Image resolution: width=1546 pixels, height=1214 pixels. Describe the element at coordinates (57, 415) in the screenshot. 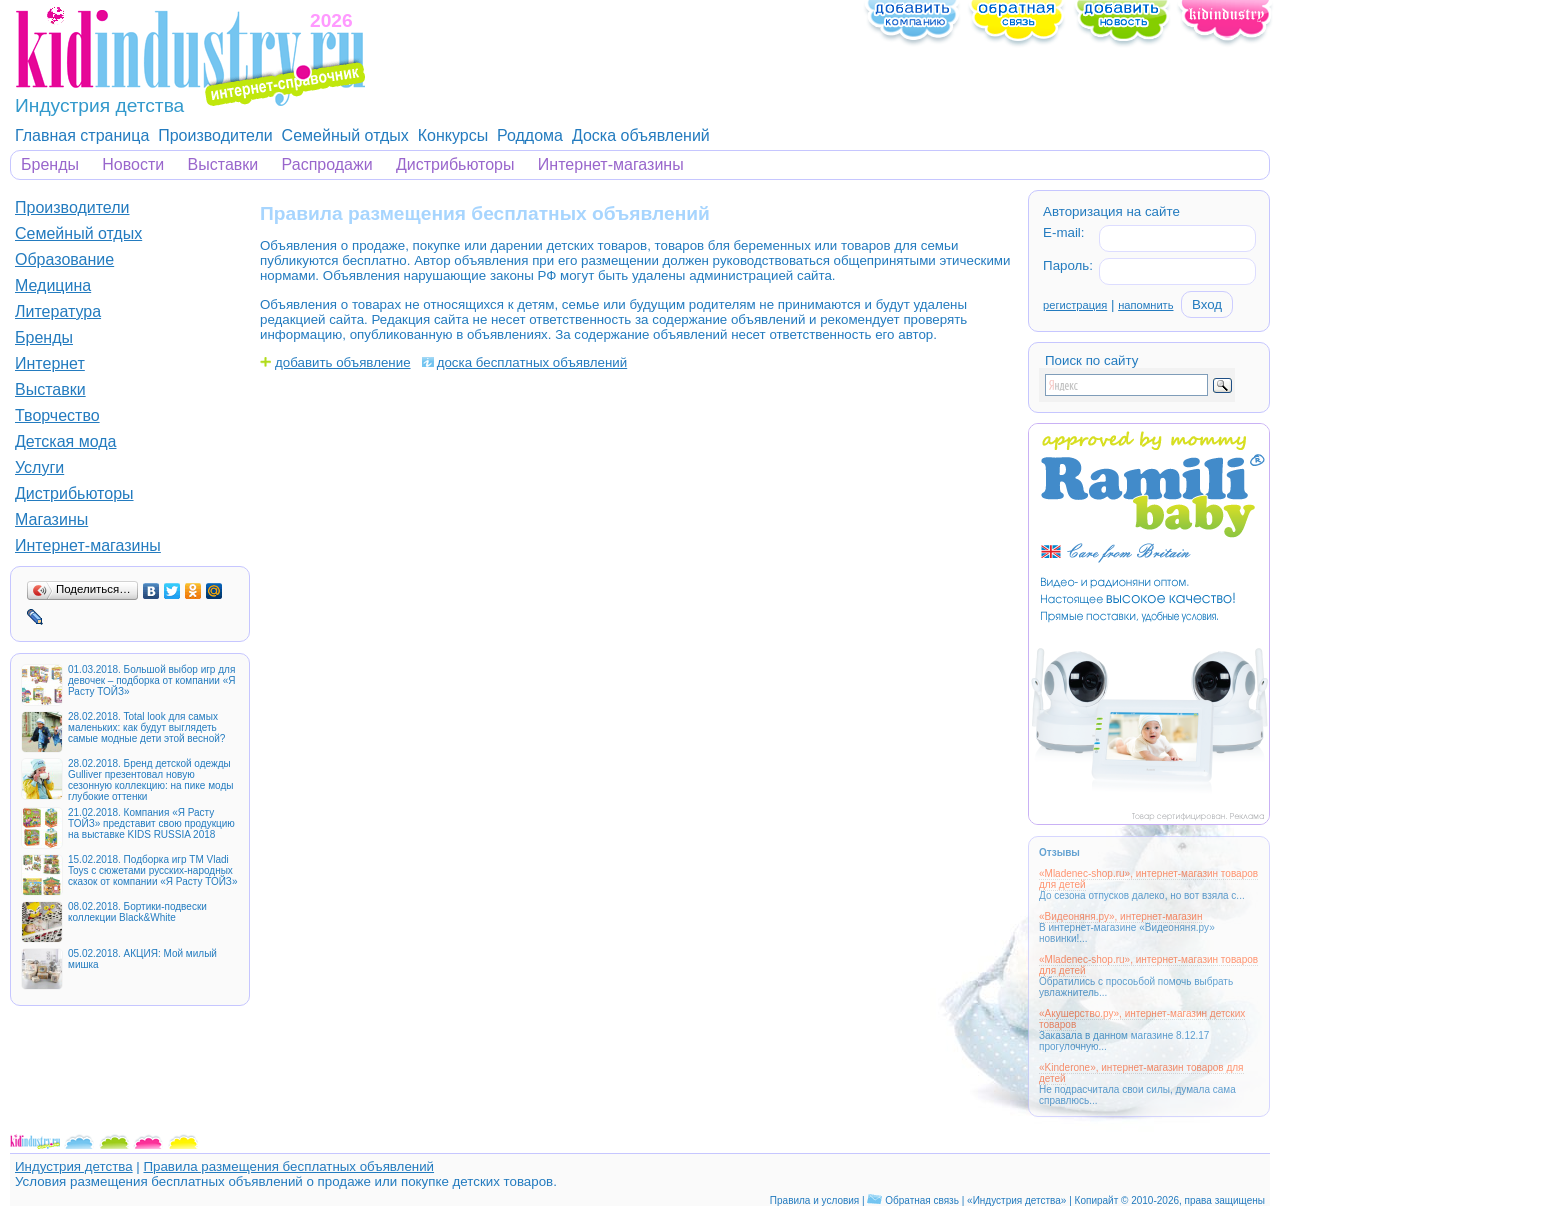

I see `Творчество` at that location.